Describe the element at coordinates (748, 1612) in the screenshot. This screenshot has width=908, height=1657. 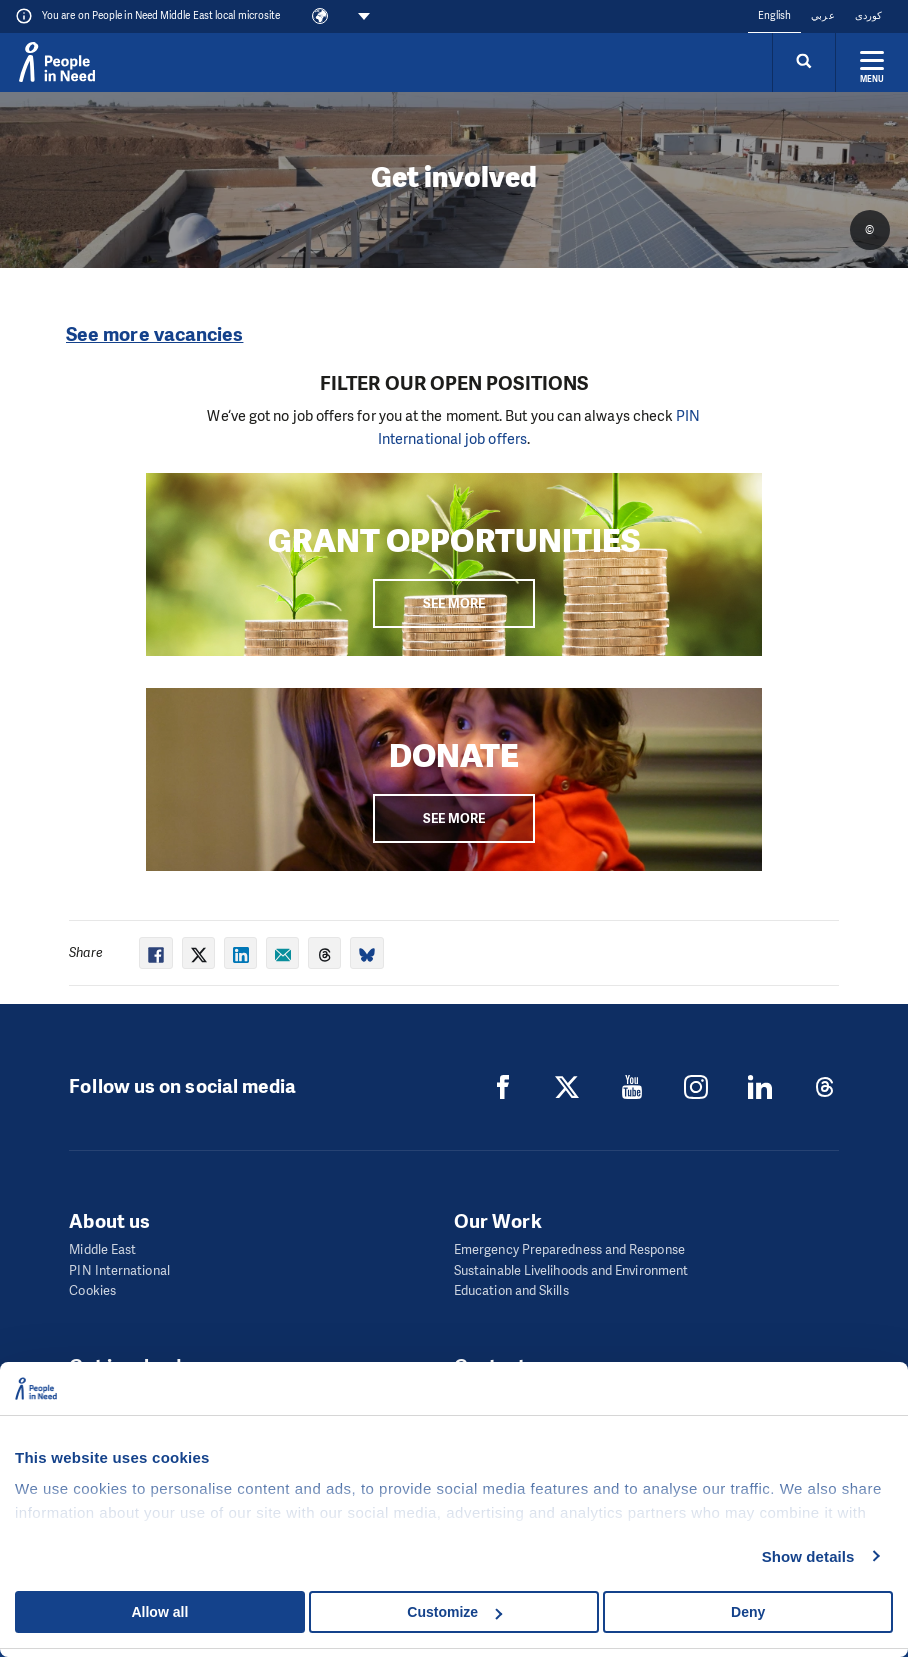
I see `Deny` at that location.